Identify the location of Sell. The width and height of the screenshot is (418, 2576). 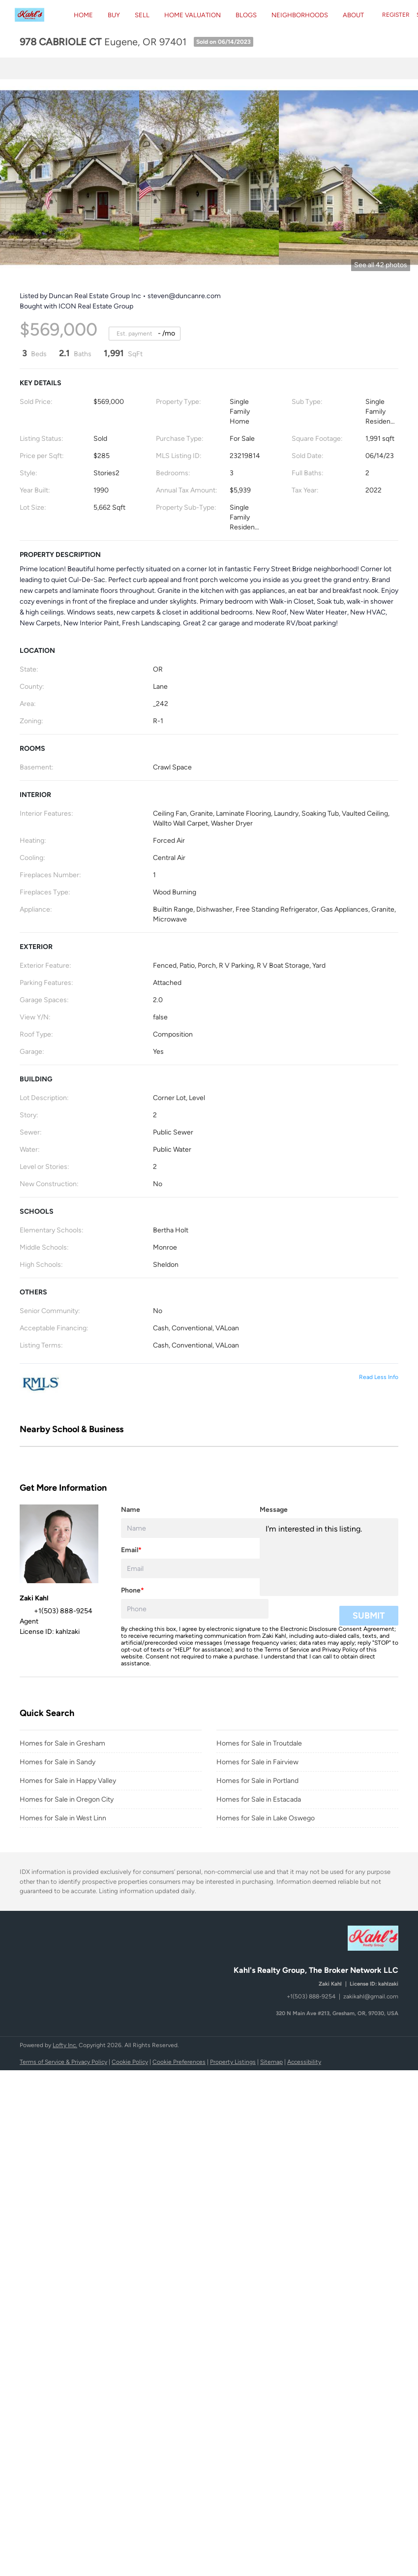
(142, 15).